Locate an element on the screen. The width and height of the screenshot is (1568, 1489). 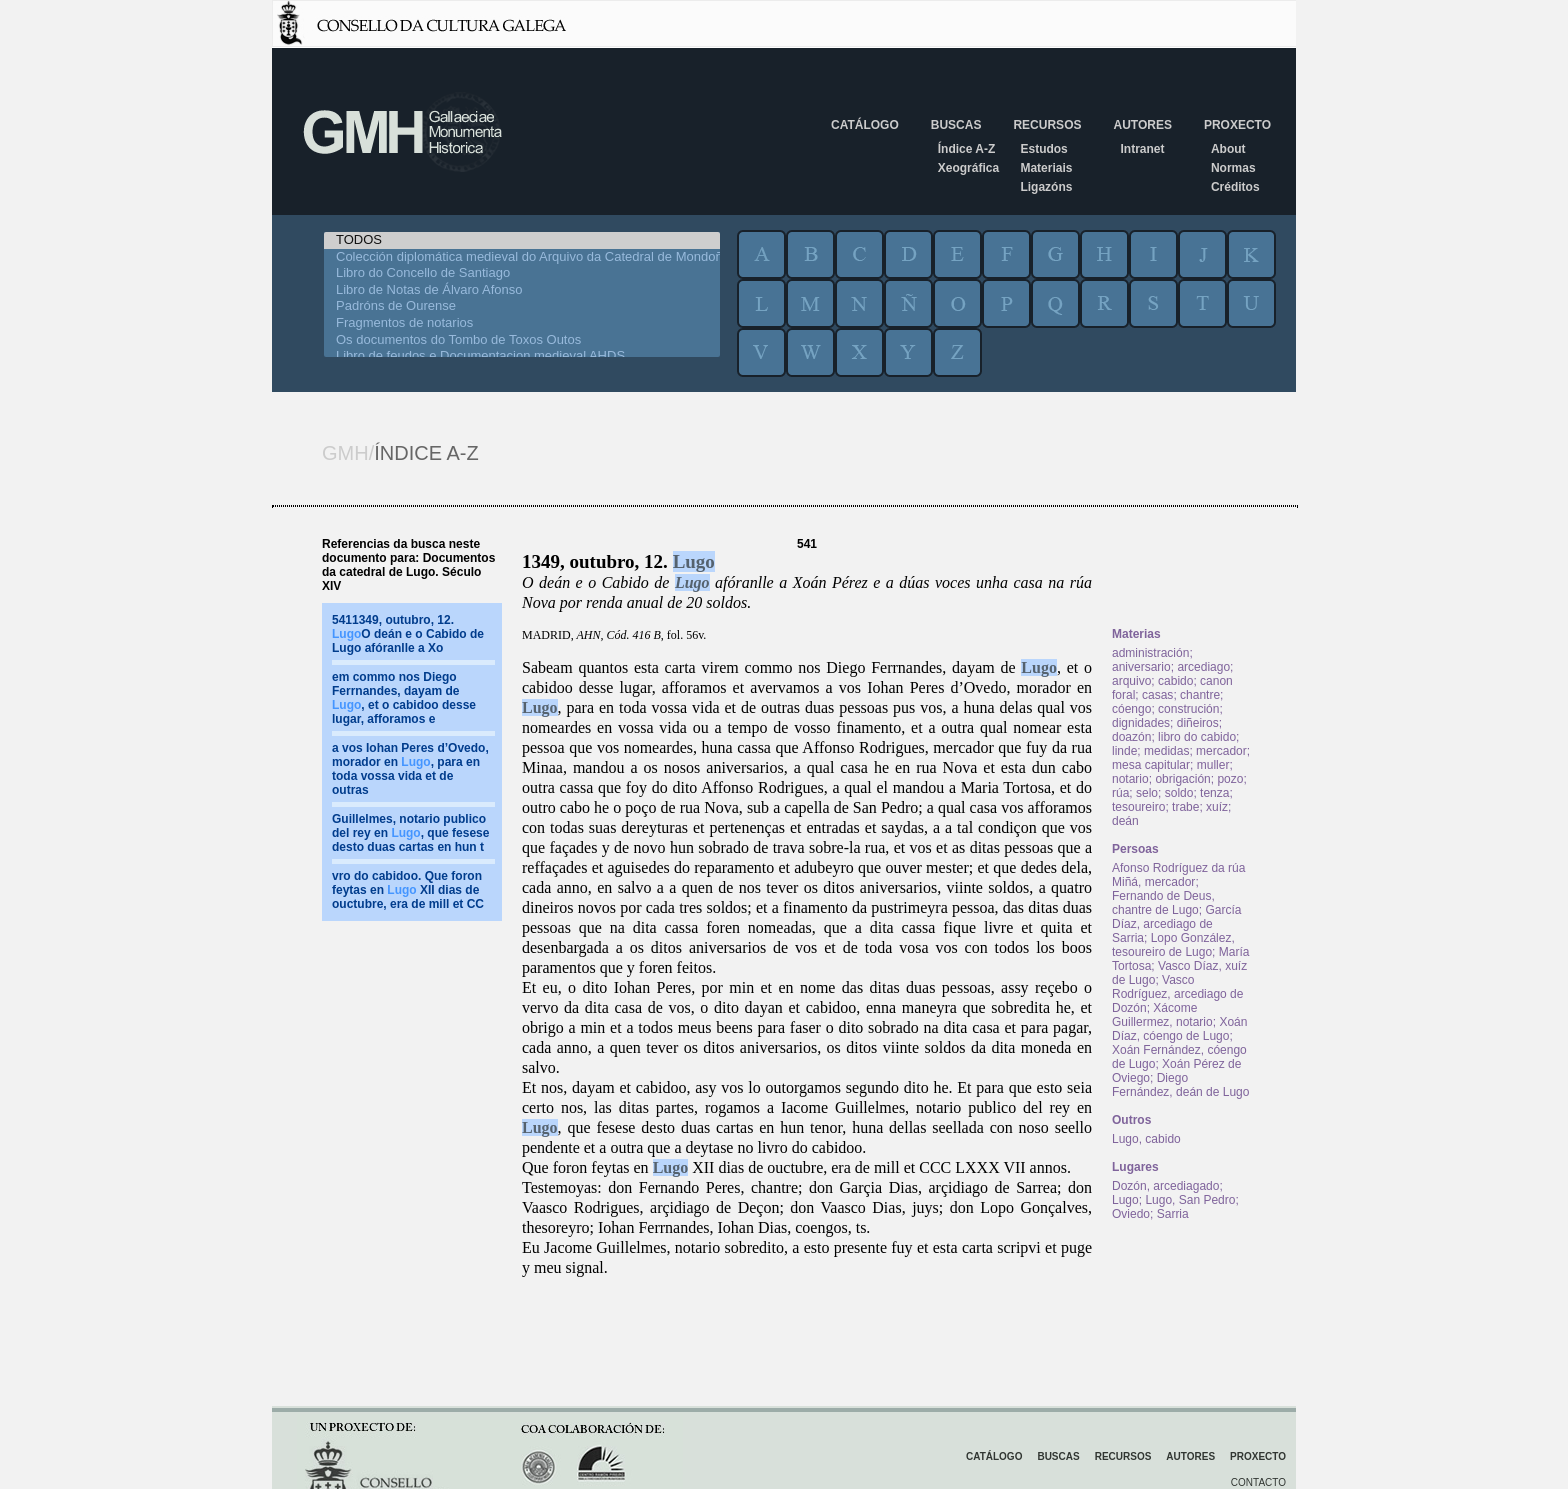
a vos Iohan Peres d’Ovedo, morador en , para en toda vossa vida et de outras is located at coordinates (410, 769).